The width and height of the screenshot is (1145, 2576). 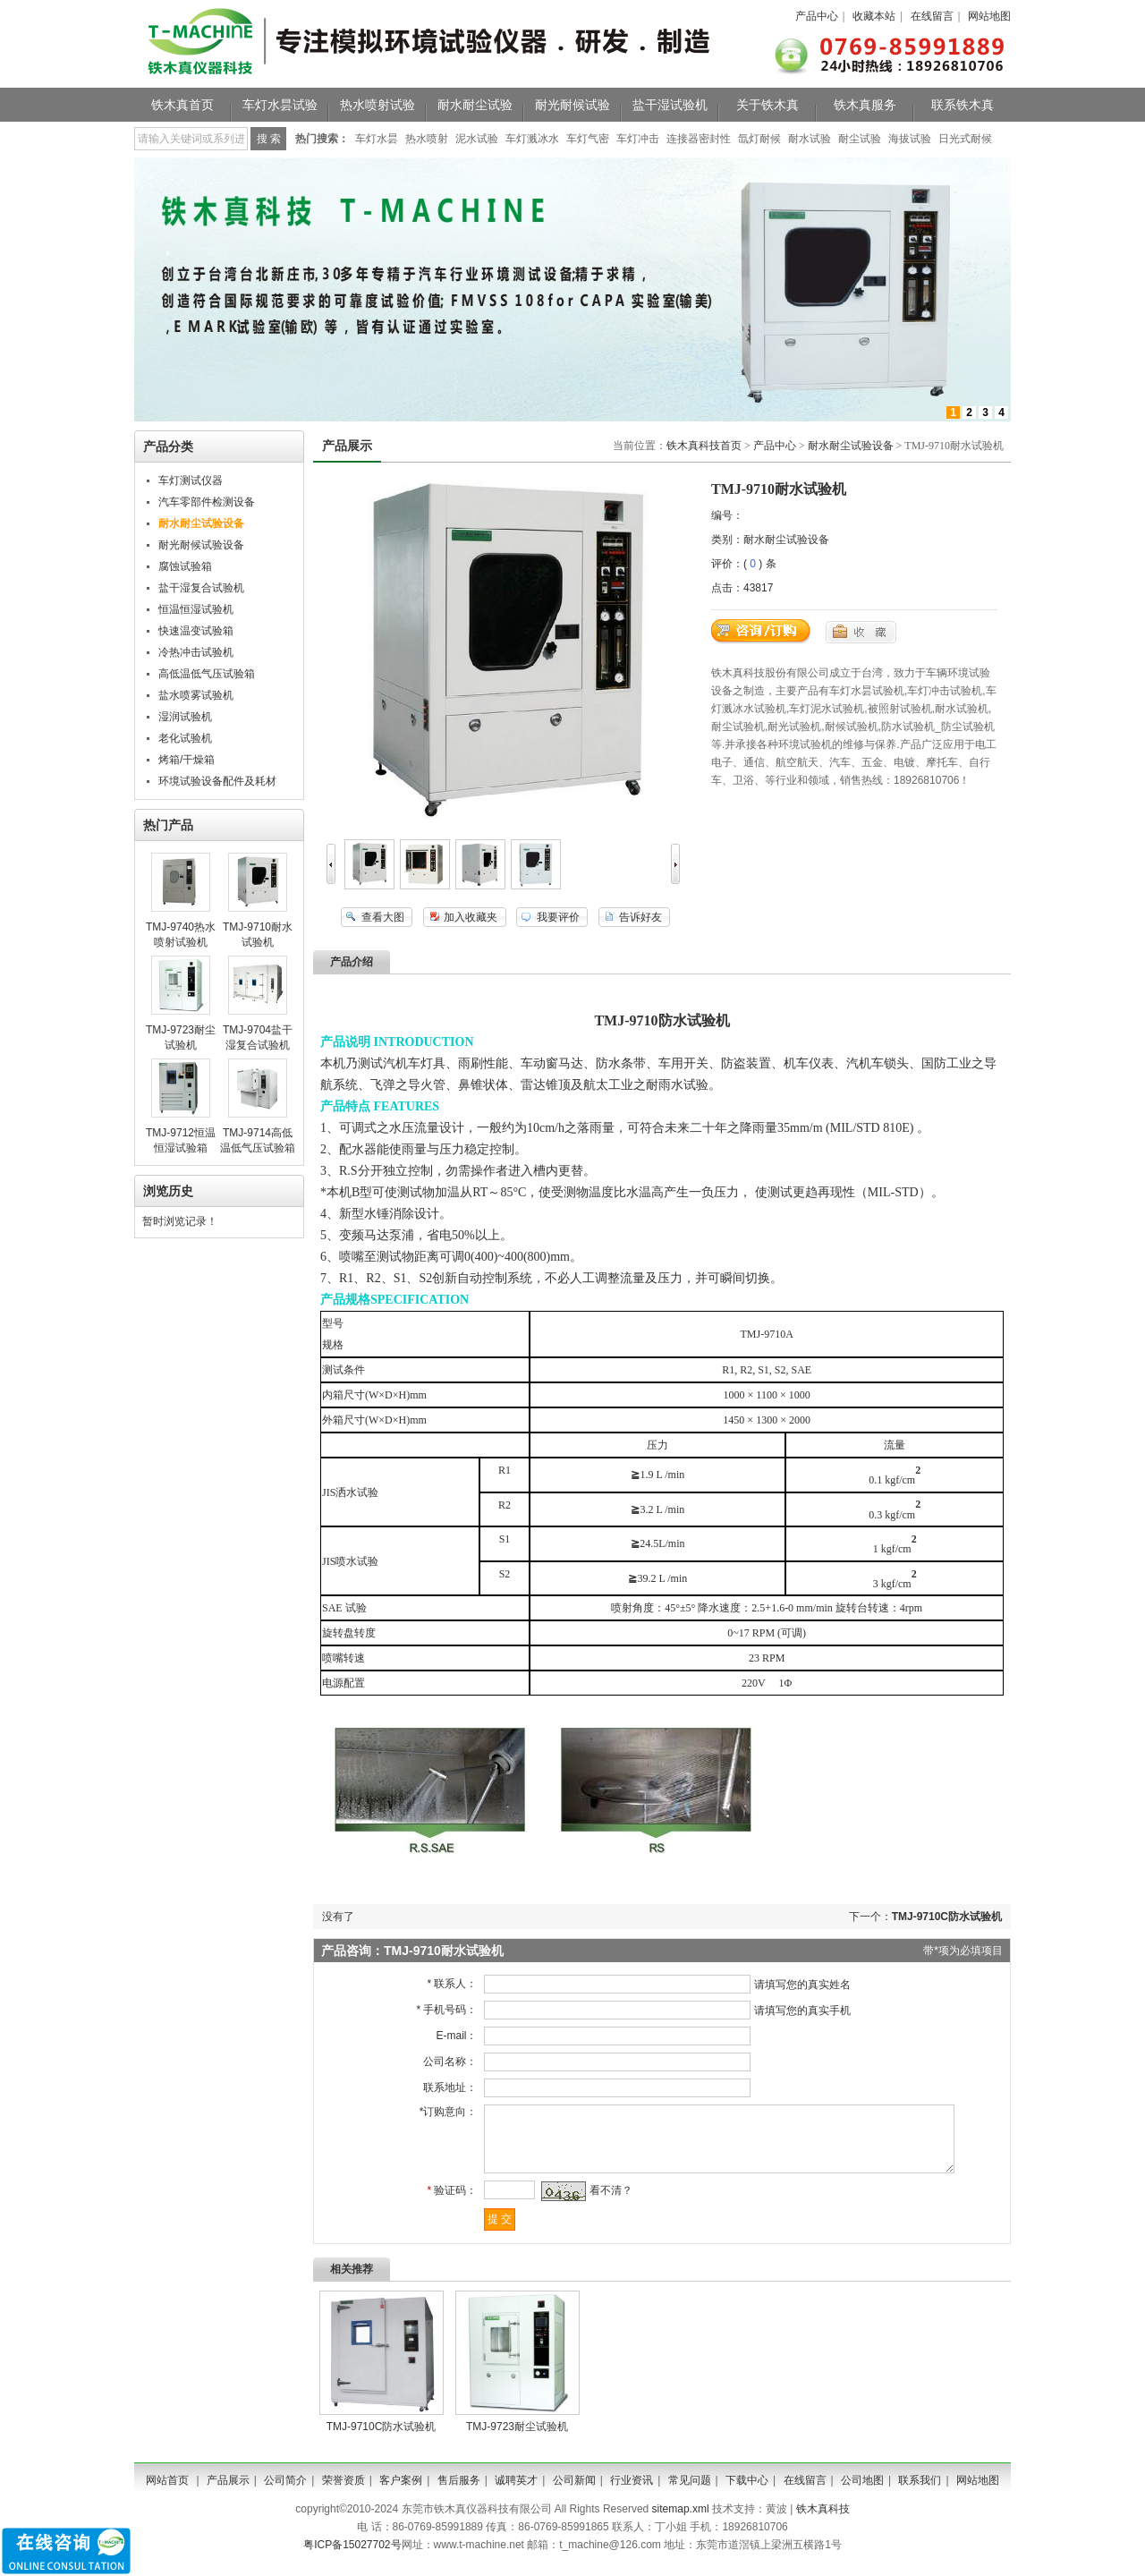 What do you see at coordinates (962, 105) in the screenshot?
I see `联系铁木真` at bounding box center [962, 105].